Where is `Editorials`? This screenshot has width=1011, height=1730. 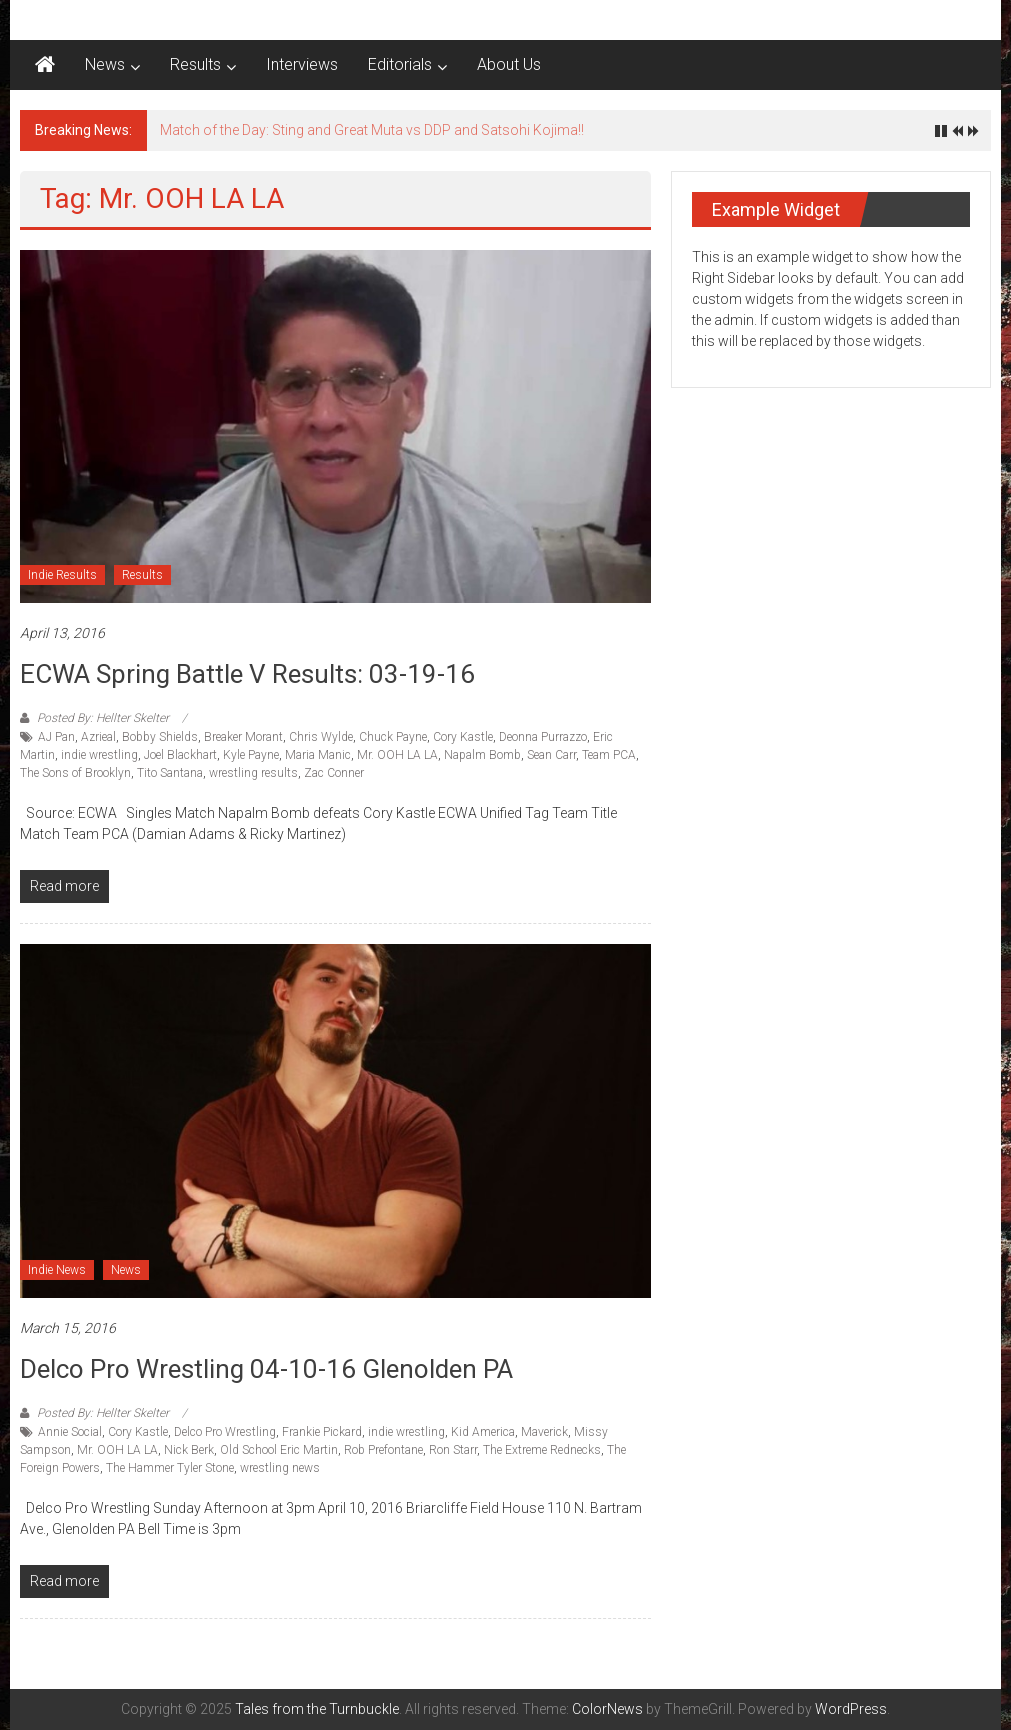
Editorials is located at coordinates (400, 64).